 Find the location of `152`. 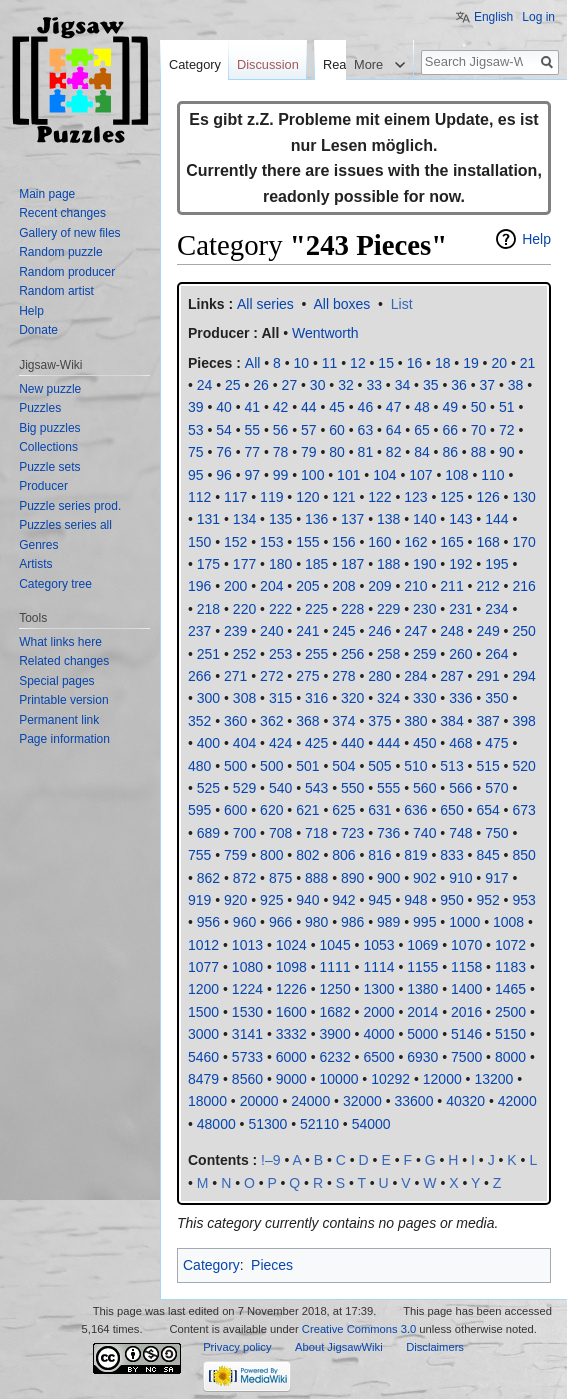

152 is located at coordinates (235, 542).